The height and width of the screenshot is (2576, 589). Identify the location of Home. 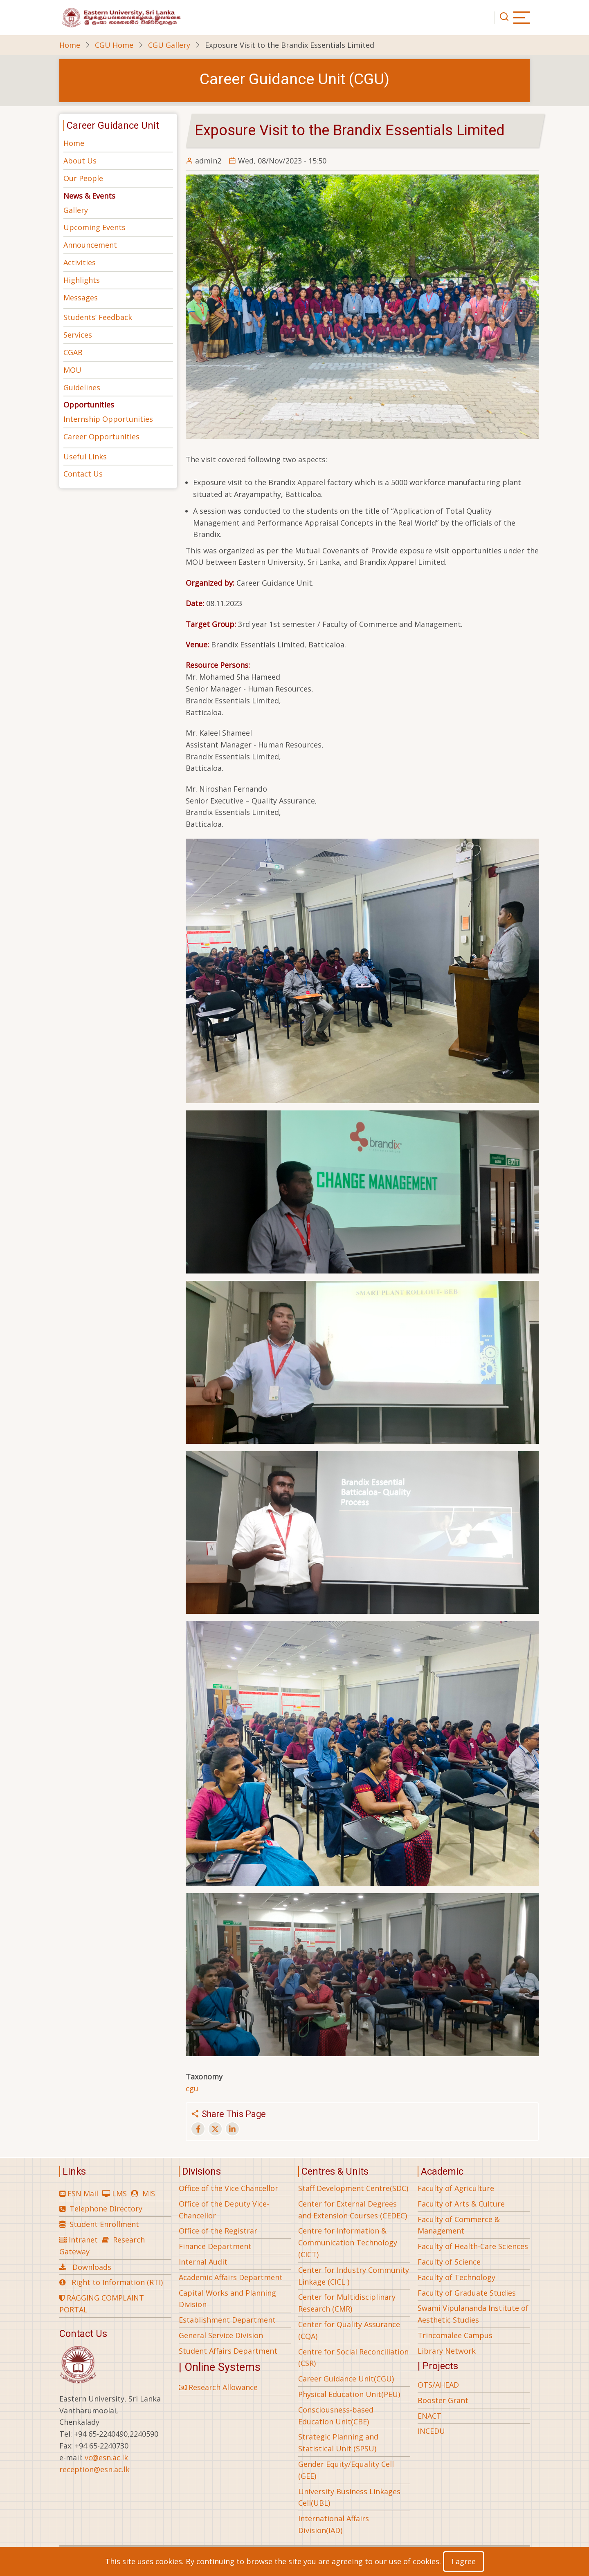
(69, 45).